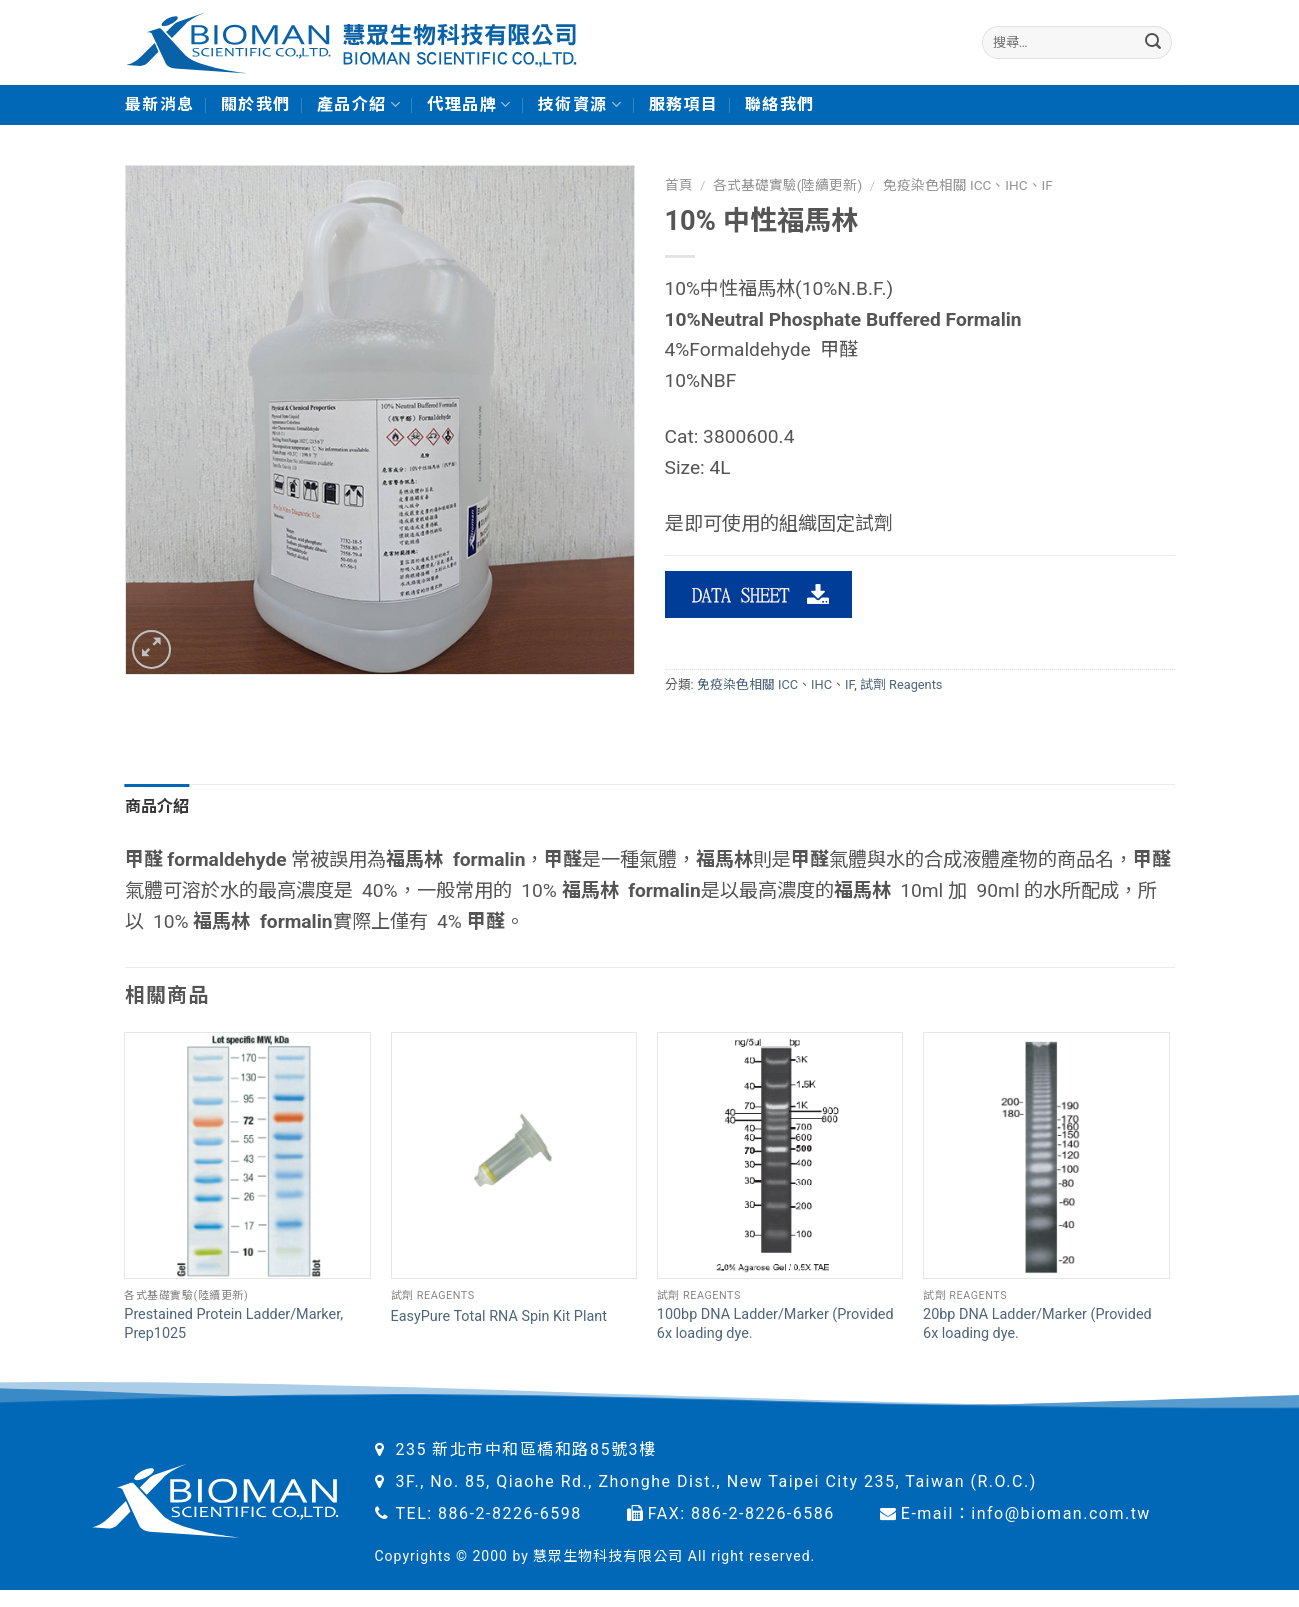 The height and width of the screenshot is (1607, 1299). What do you see at coordinates (160, 104) in the screenshot?
I see `最新消息` at bounding box center [160, 104].